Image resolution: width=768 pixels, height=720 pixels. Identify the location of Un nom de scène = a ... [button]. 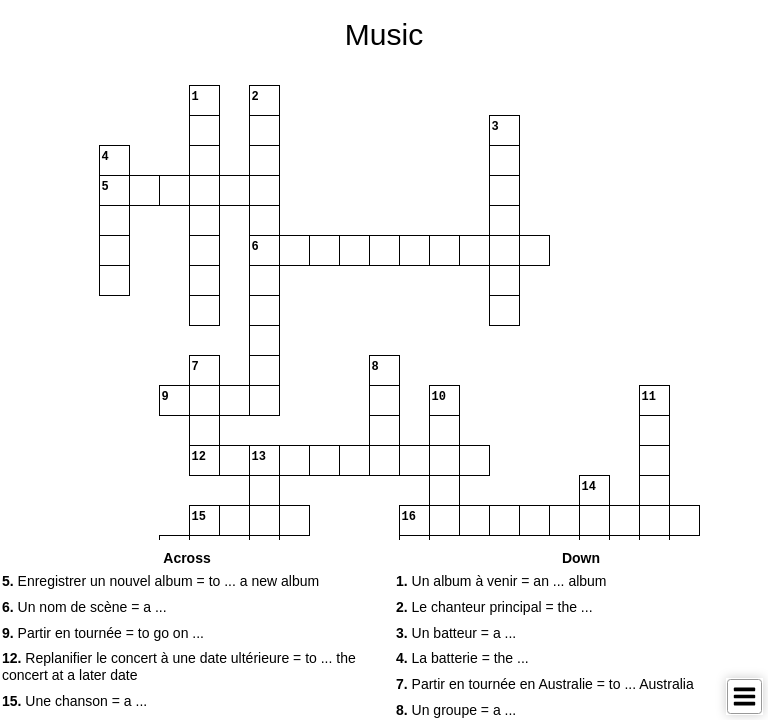
(84, 607).